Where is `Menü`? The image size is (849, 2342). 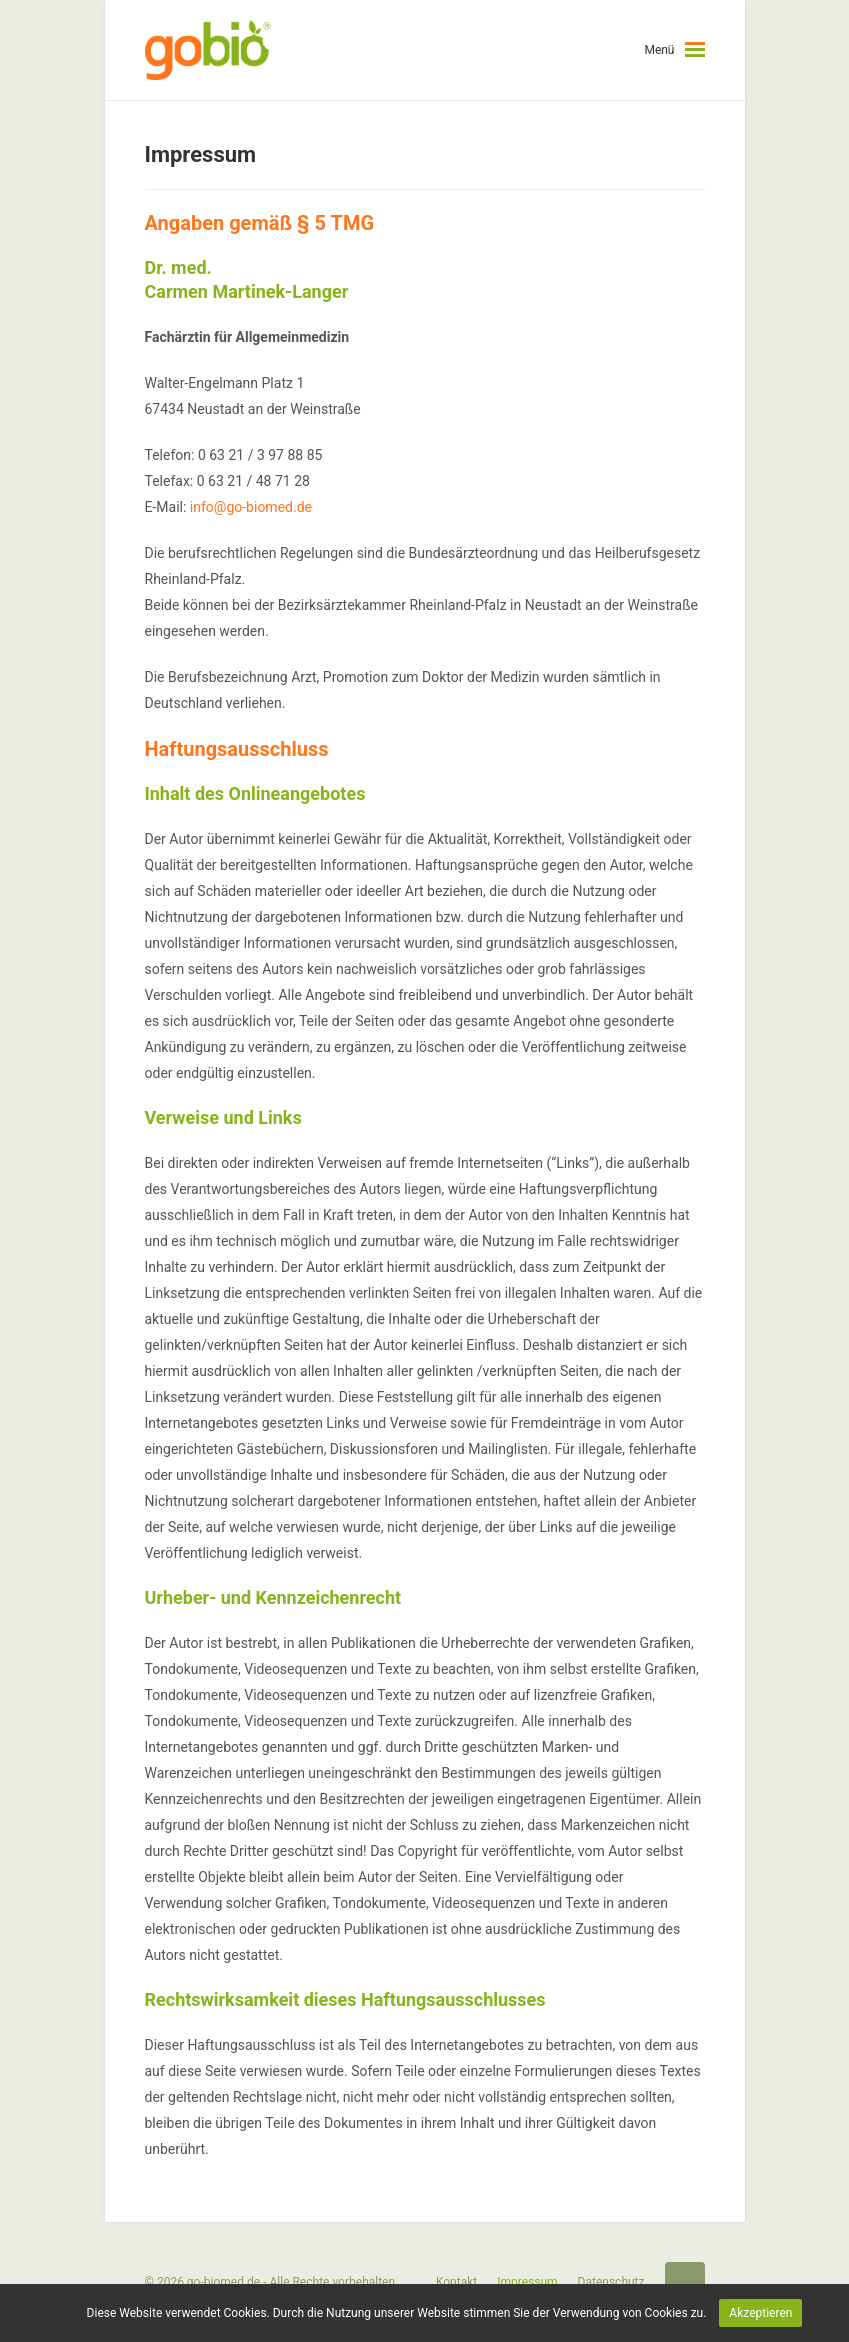 Menü is located at coordinates (659, 50).